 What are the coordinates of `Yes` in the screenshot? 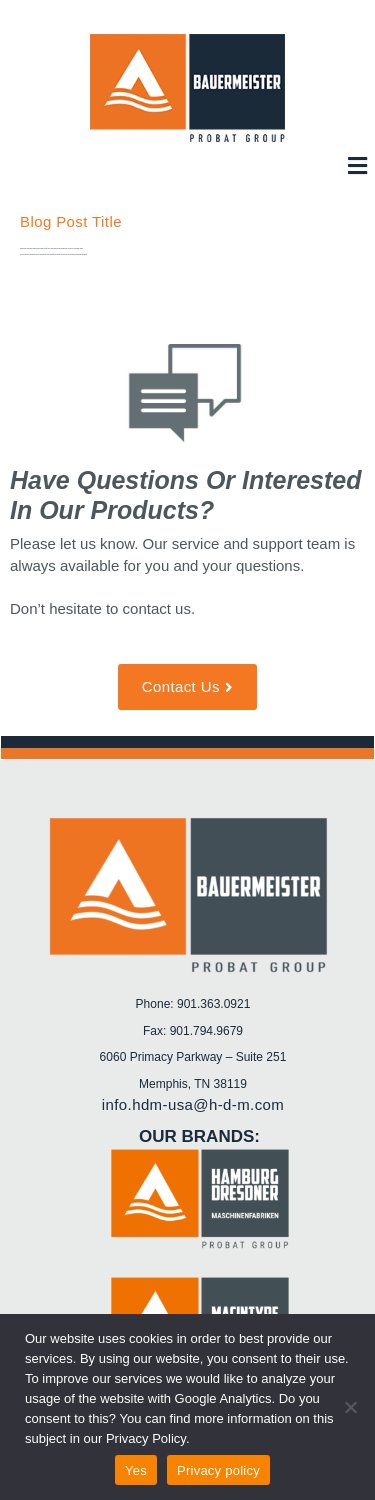 It's located at (136, 1470).